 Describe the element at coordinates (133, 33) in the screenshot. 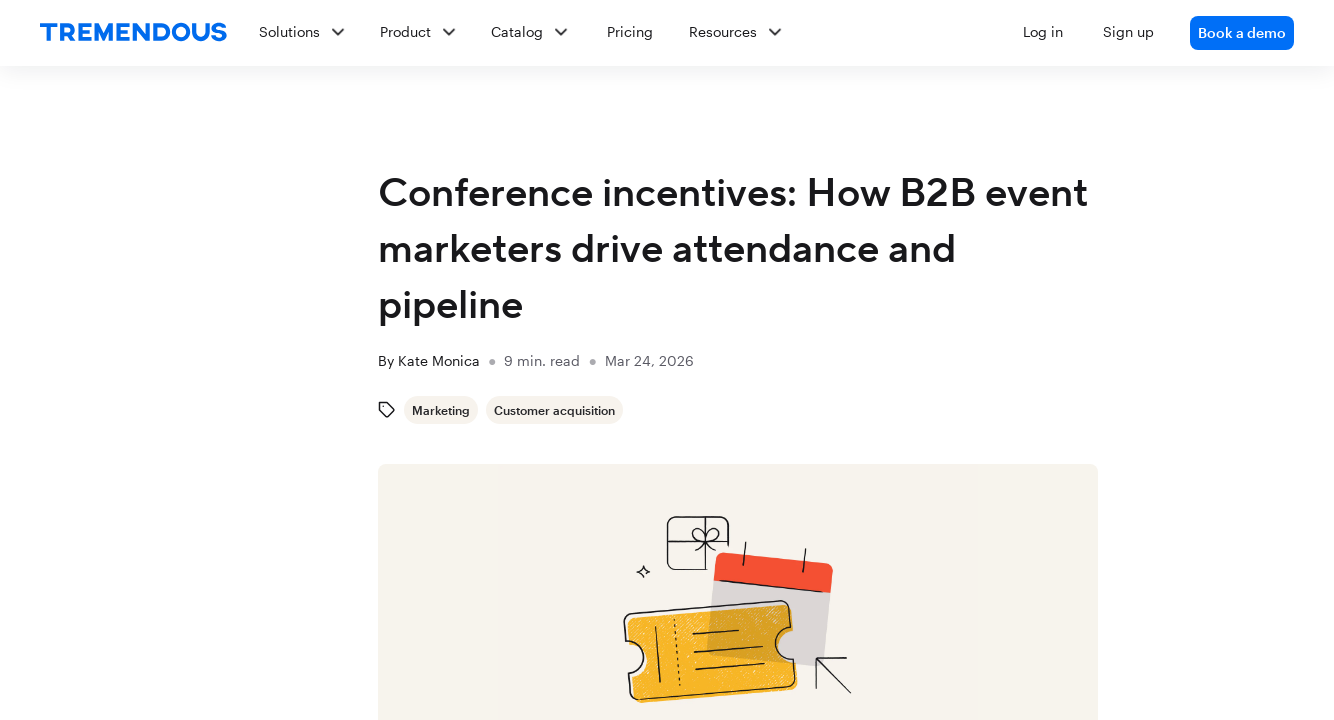

I see `[home]` at that location.